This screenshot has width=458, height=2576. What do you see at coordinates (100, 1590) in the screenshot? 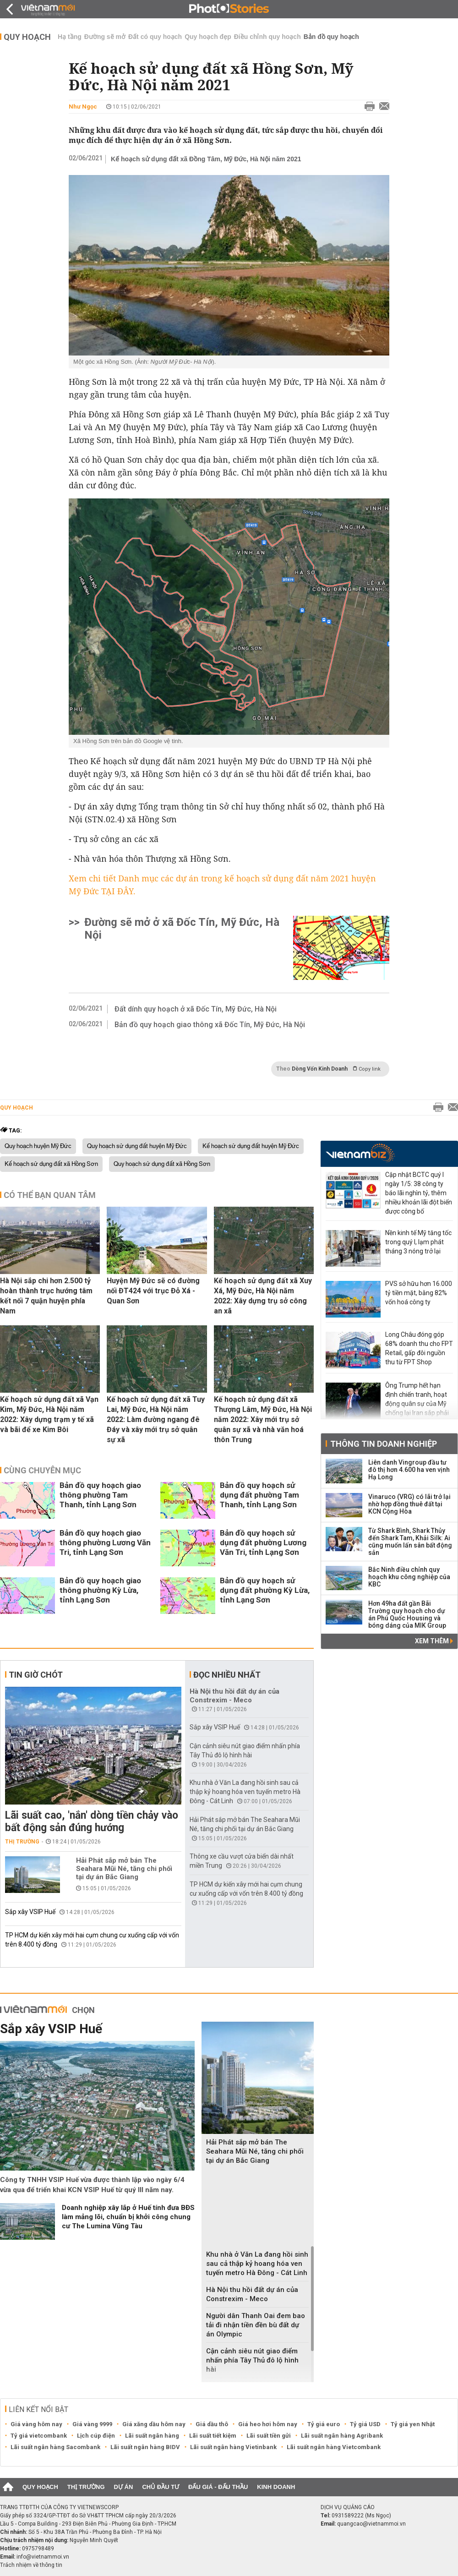
I see `Bản đồ quy hoạch giao thông phường Kỳ Lừa, tỉnh Lạng Sơn` at bounding box center [100, 1590].